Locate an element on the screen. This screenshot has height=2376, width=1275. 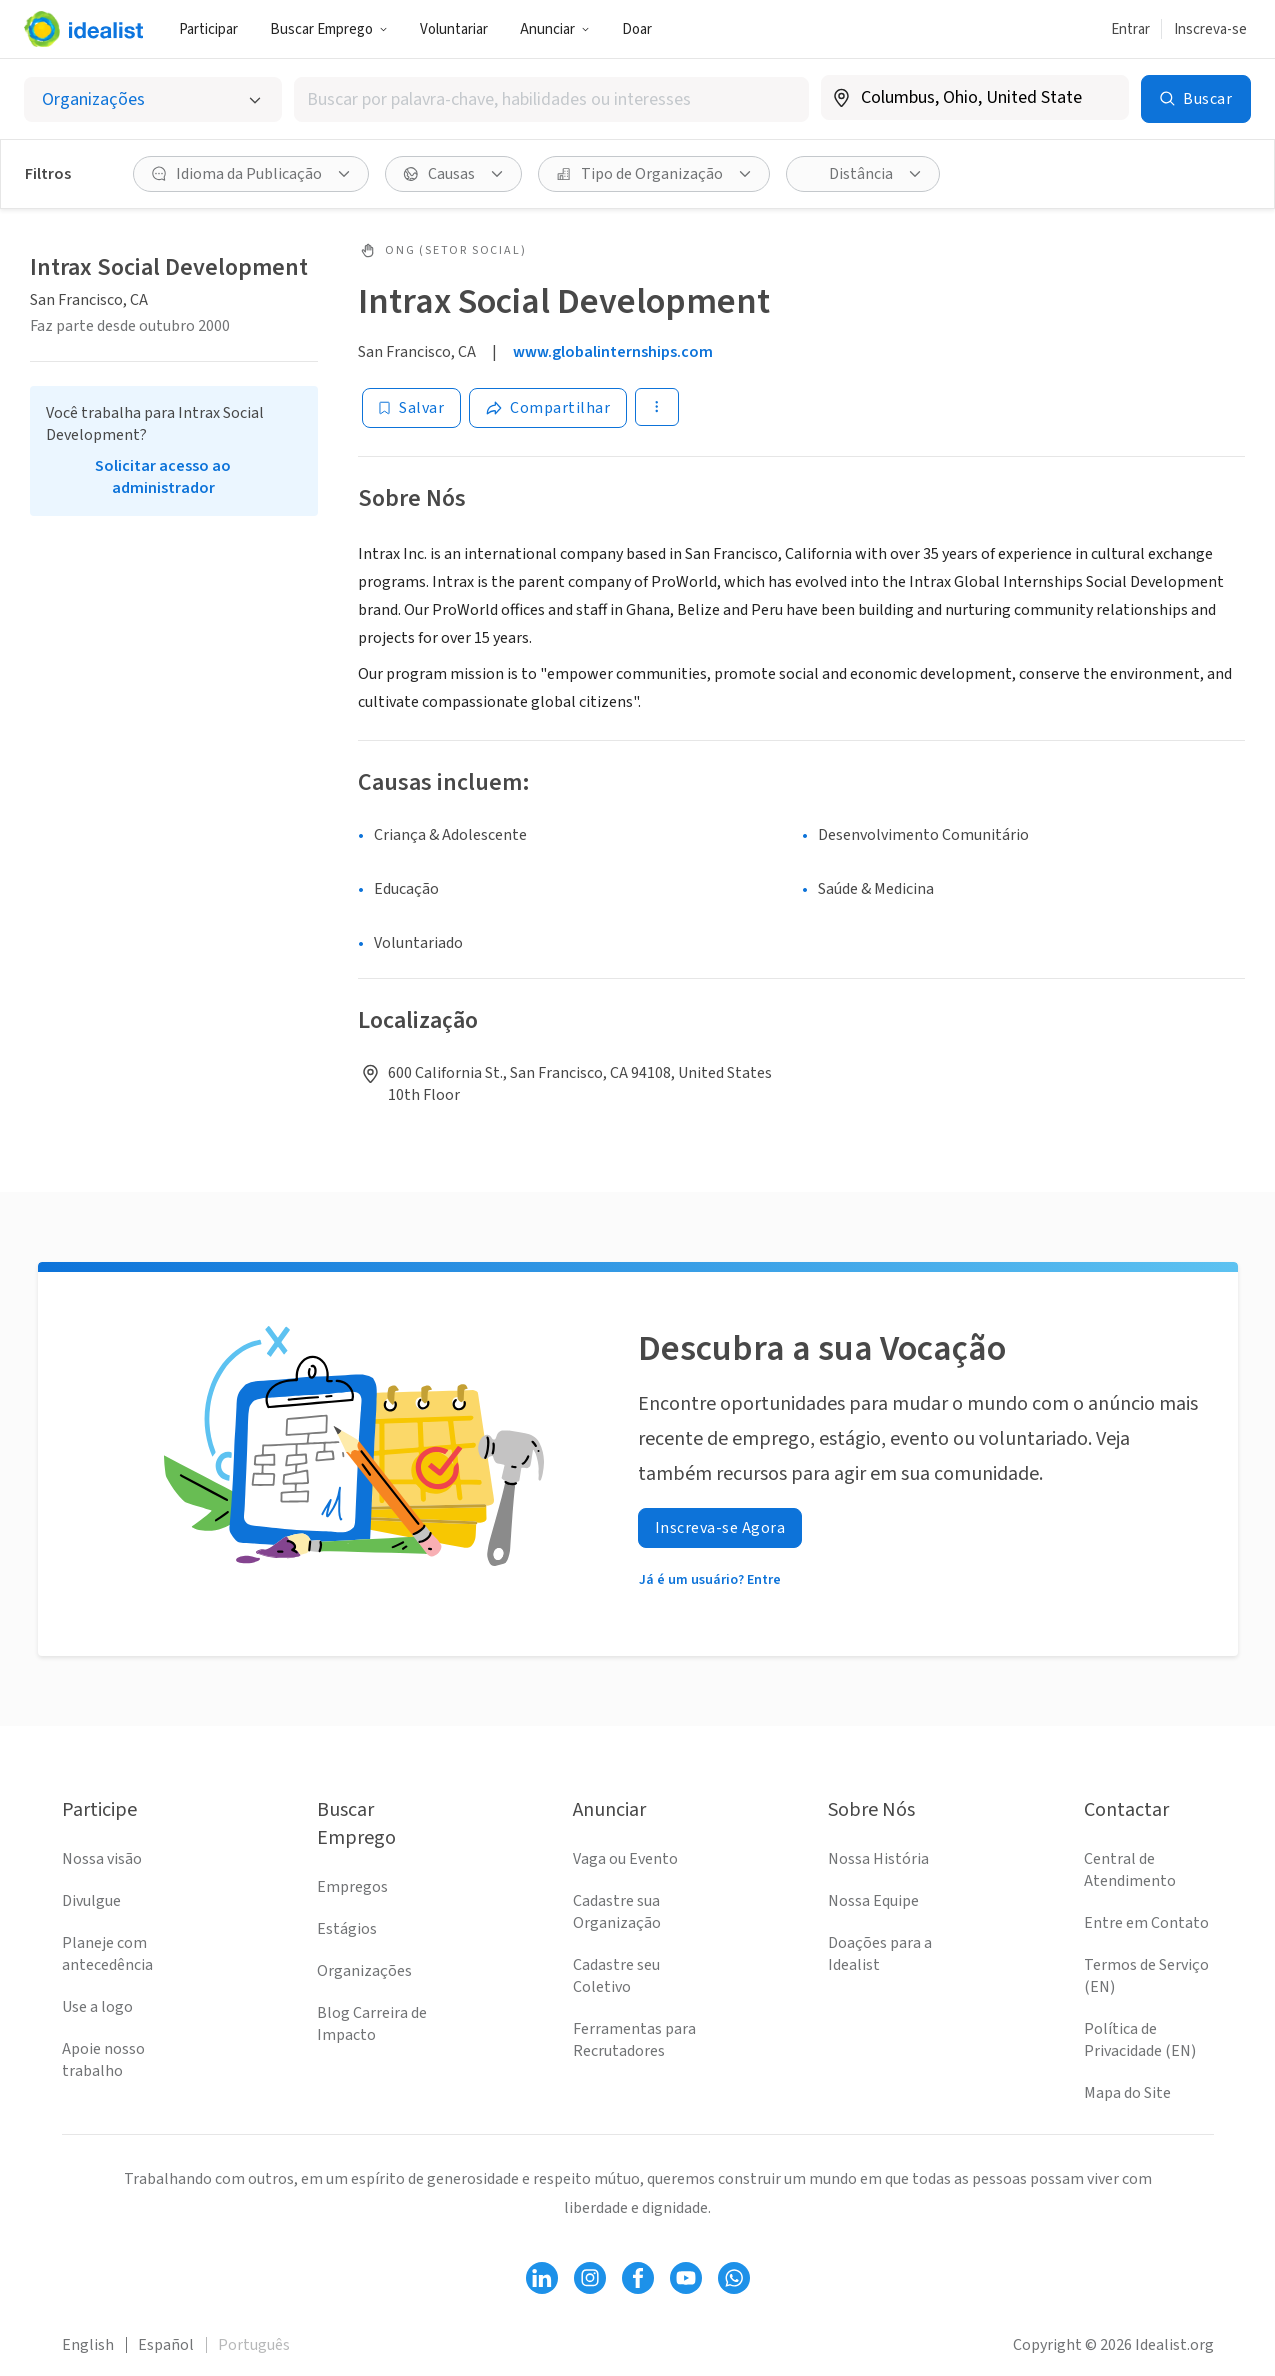
English is located at coordinates (88, 2345).